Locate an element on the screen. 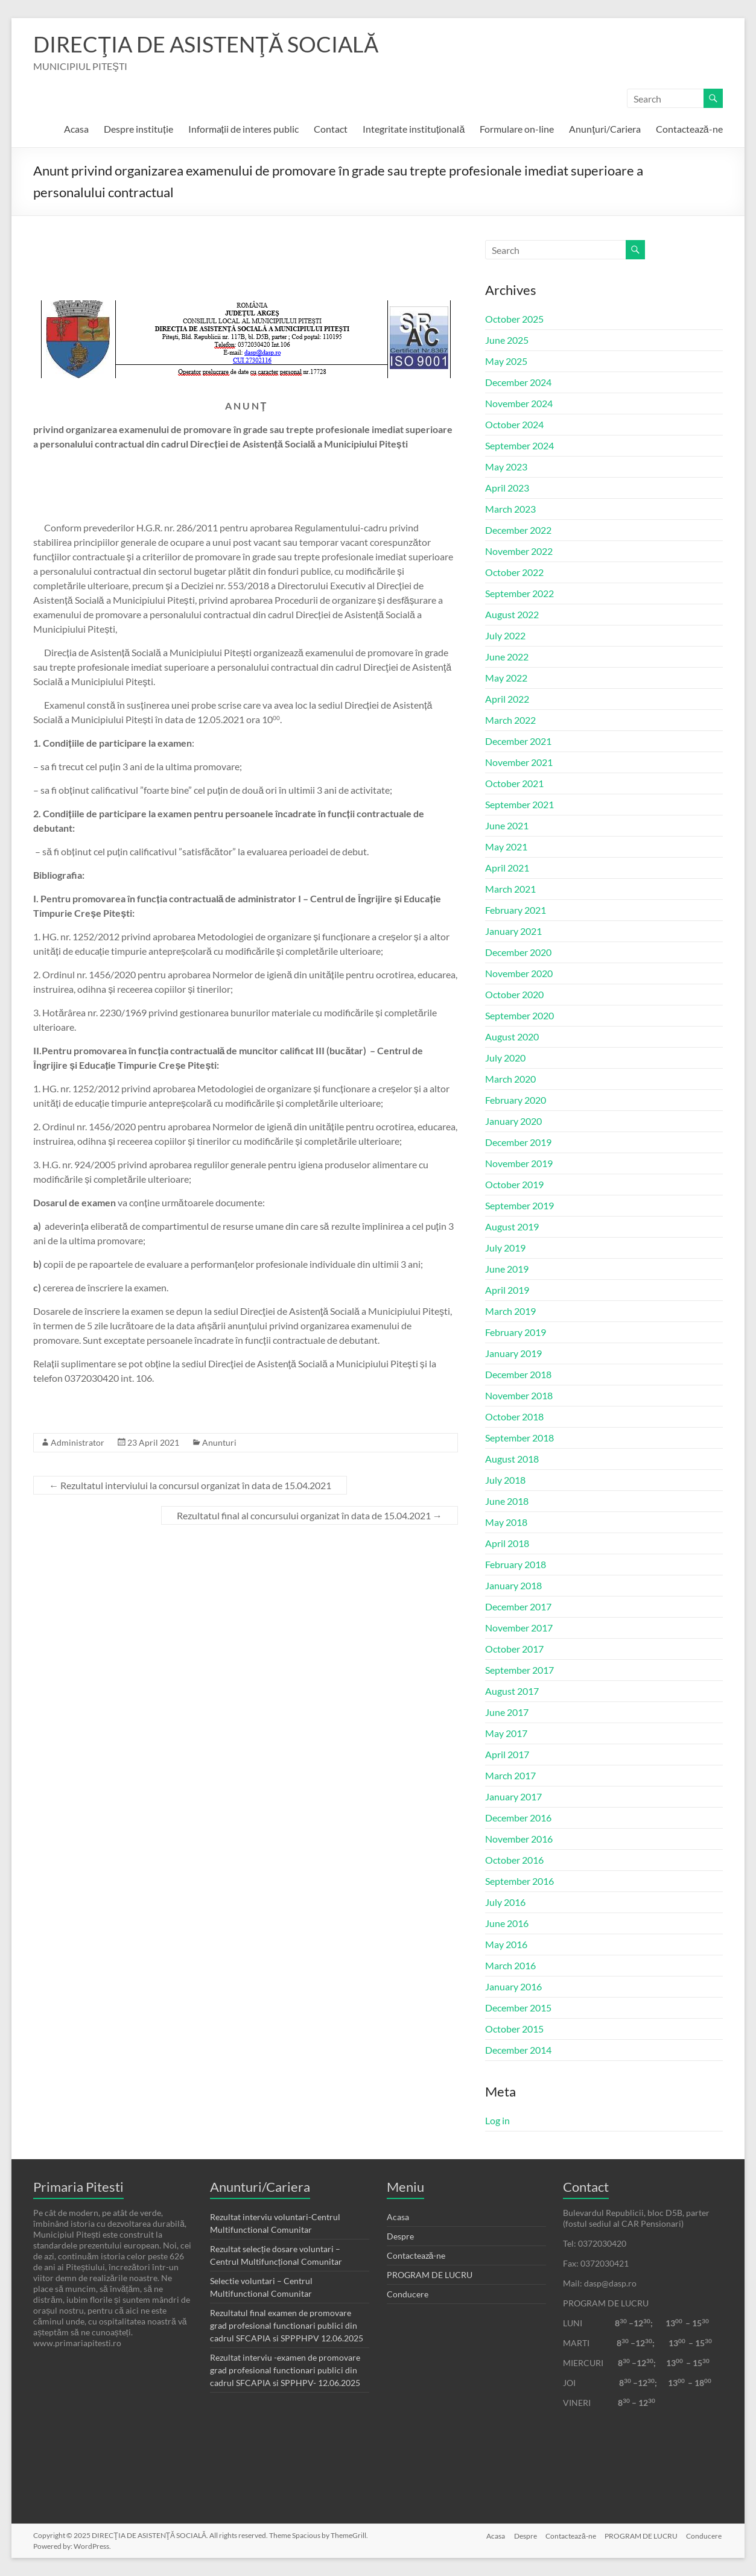 This screenshot has width=756, height=2576. September 2022 is located at coordinates (519, 593).